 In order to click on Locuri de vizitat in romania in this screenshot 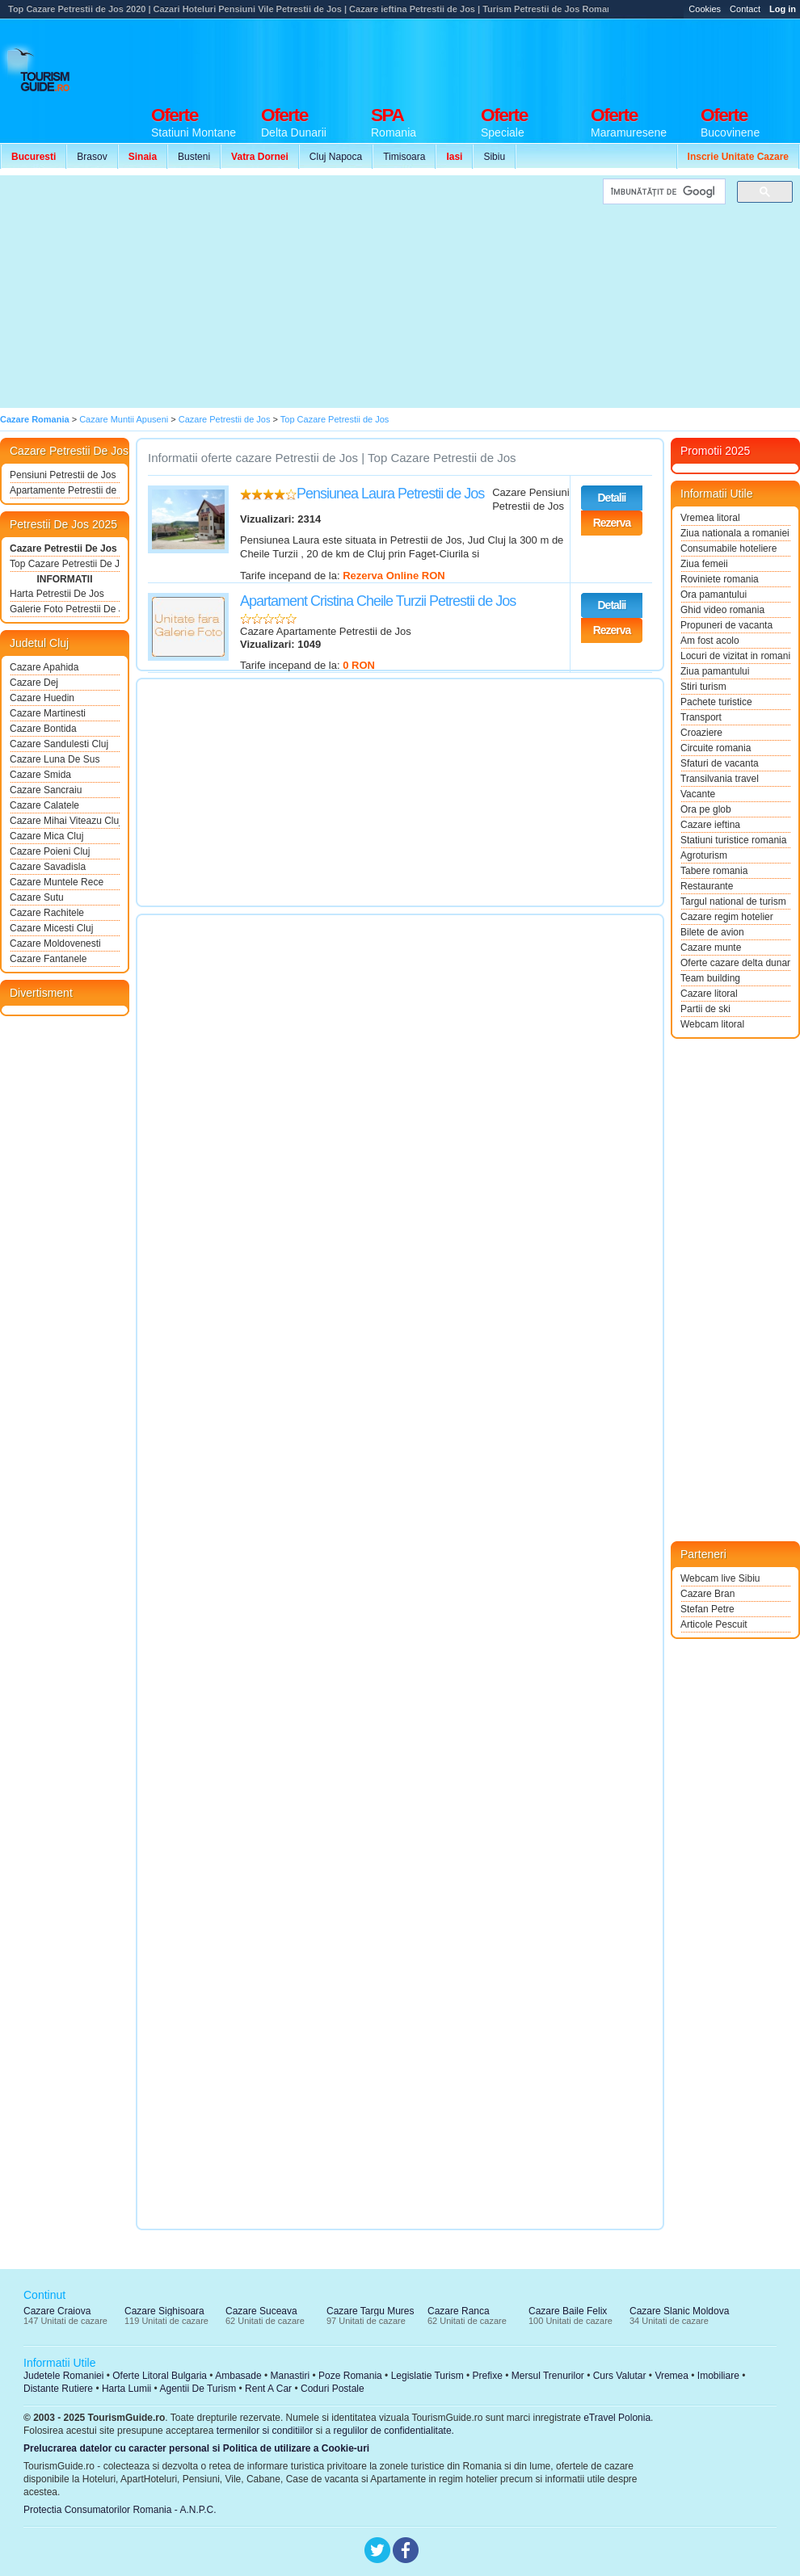, I will do `click(735, 656)`.